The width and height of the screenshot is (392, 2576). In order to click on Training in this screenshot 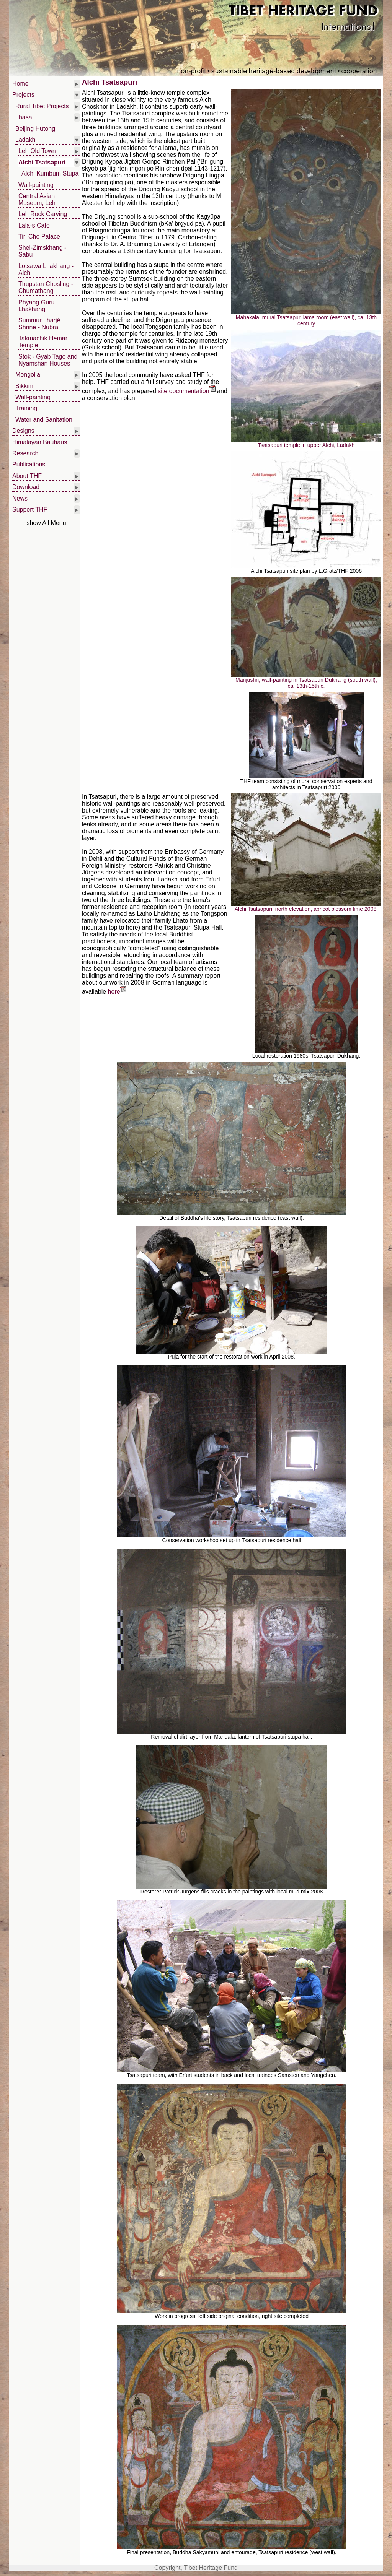, I will do `click(26, 408)`.